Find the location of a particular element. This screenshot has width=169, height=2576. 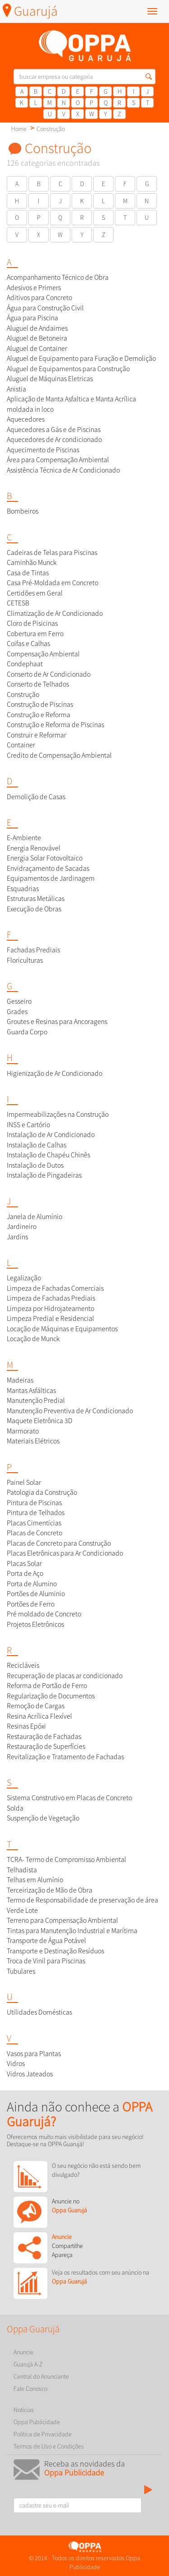

Instalação de Ar Condicionado is located at coordinates (51, 1134).